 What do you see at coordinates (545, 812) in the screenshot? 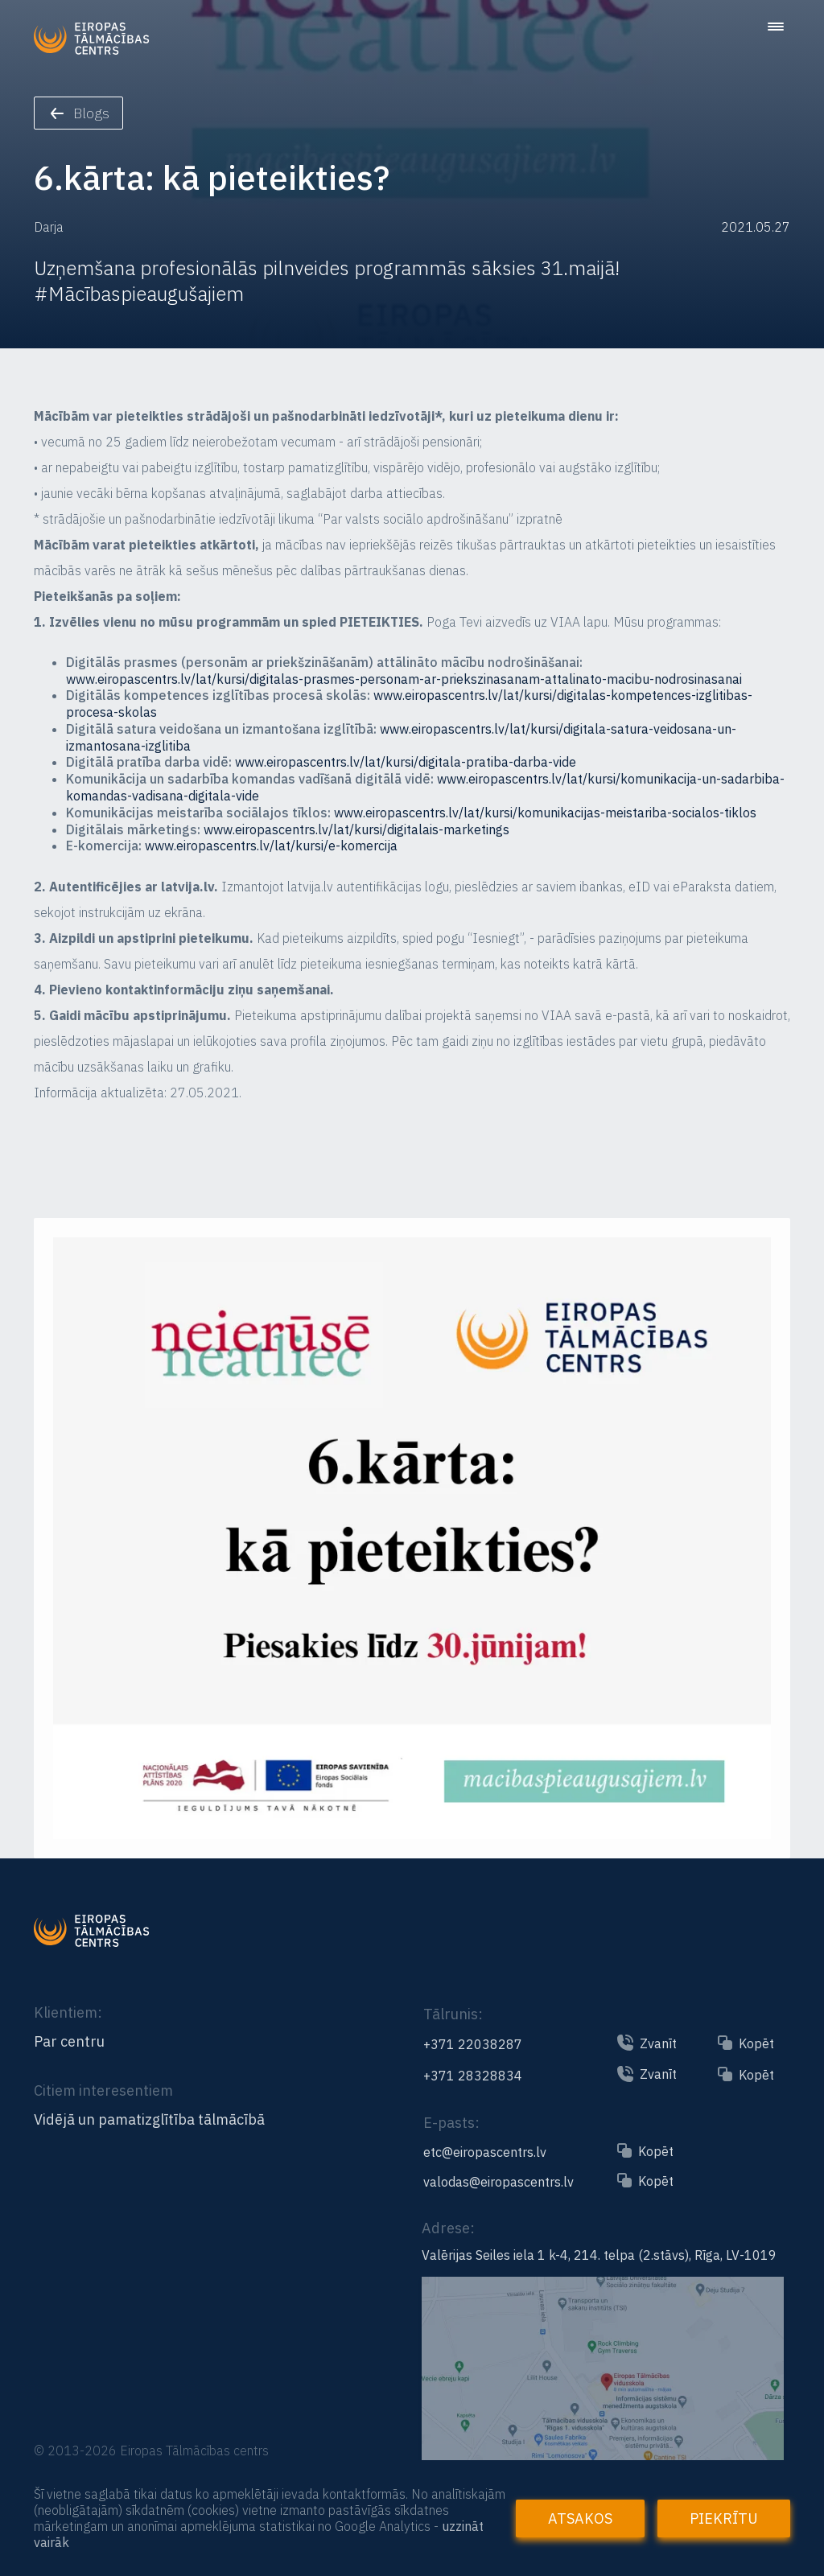
I see `www.eiropascentrs.lv/lat/kursi/komunikacijas-meistariba-socialos-tiklos` at bounding box center [545, 812].